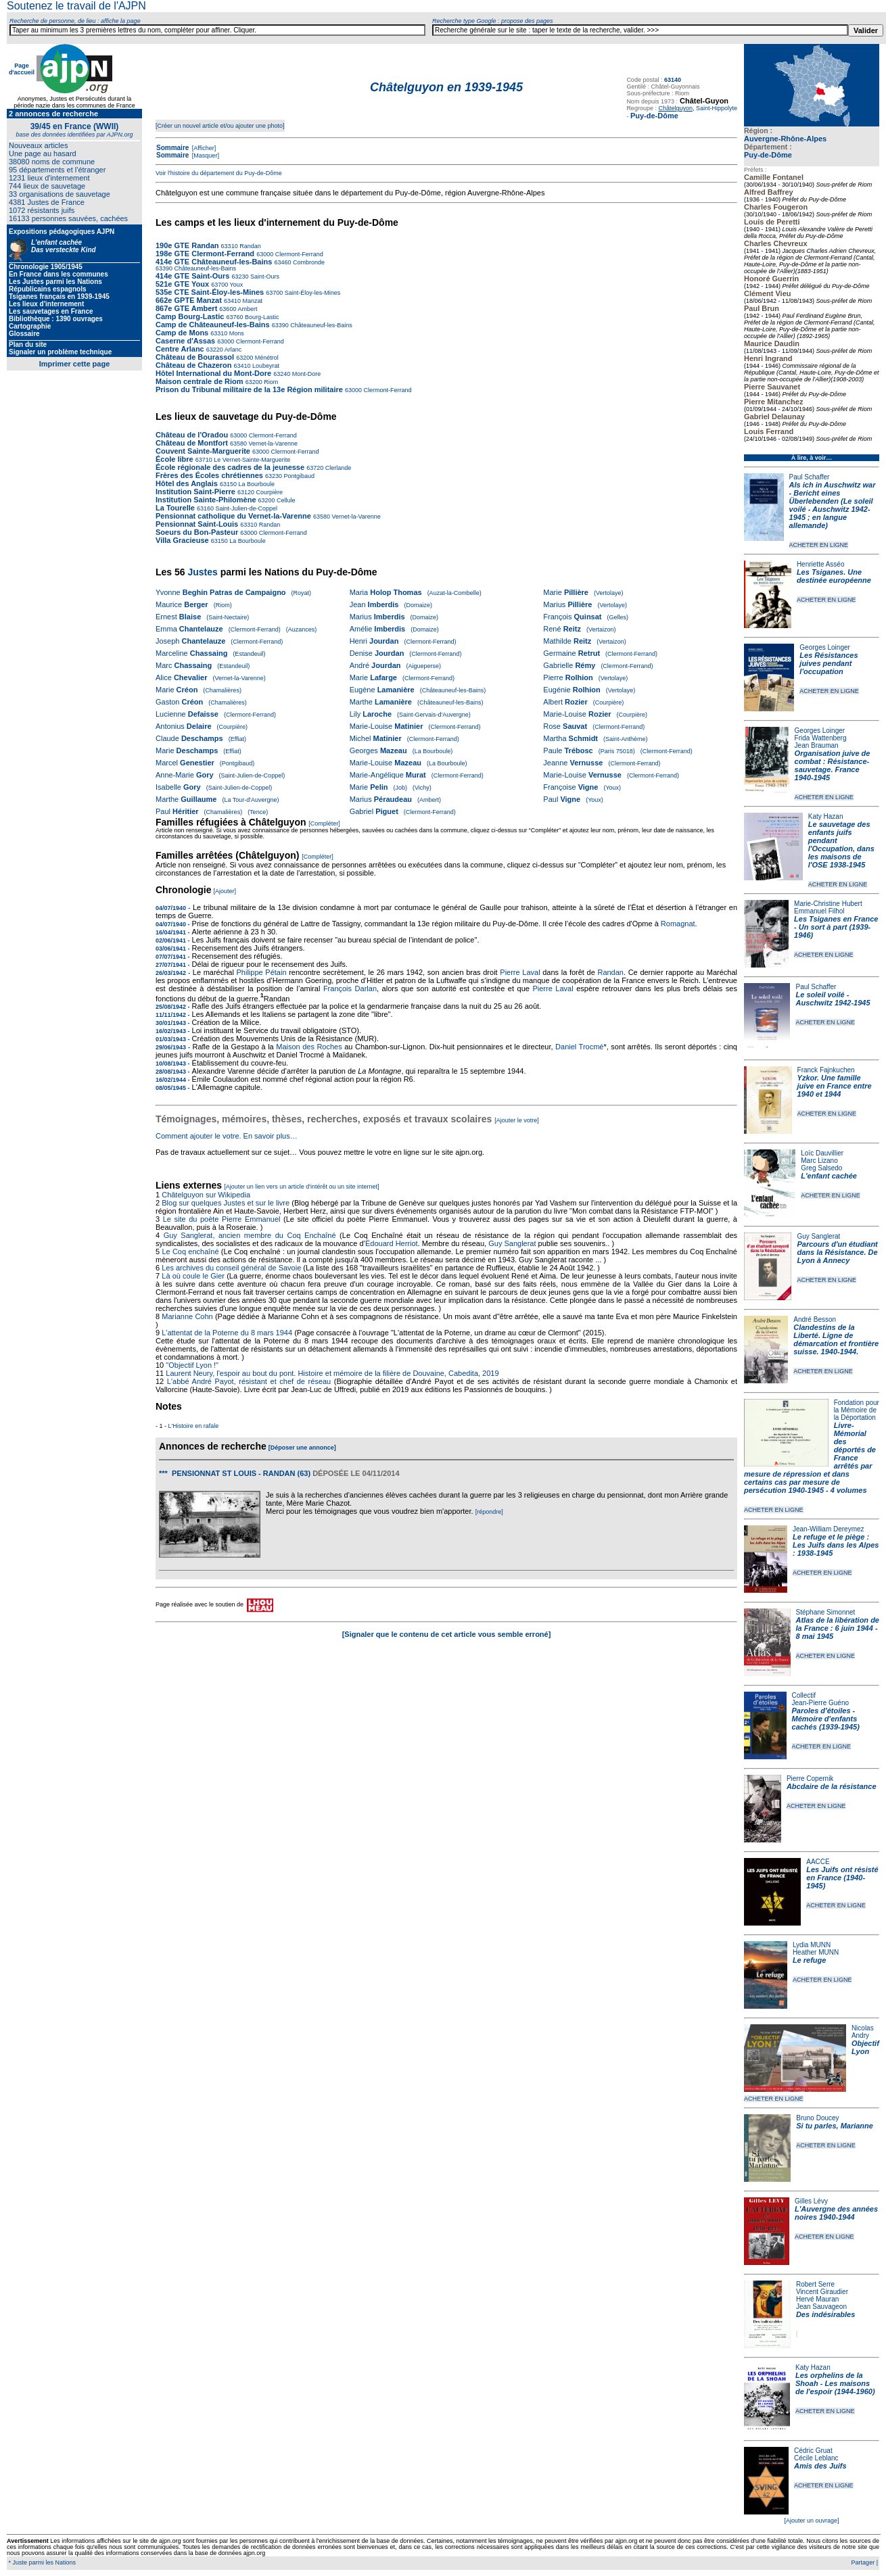  What do you see at coordinates (446, 1634) in the screenshot?
I see `[Signaler que le contenu de cet article vous semble erroné]` at bounding box center [446, 1634].